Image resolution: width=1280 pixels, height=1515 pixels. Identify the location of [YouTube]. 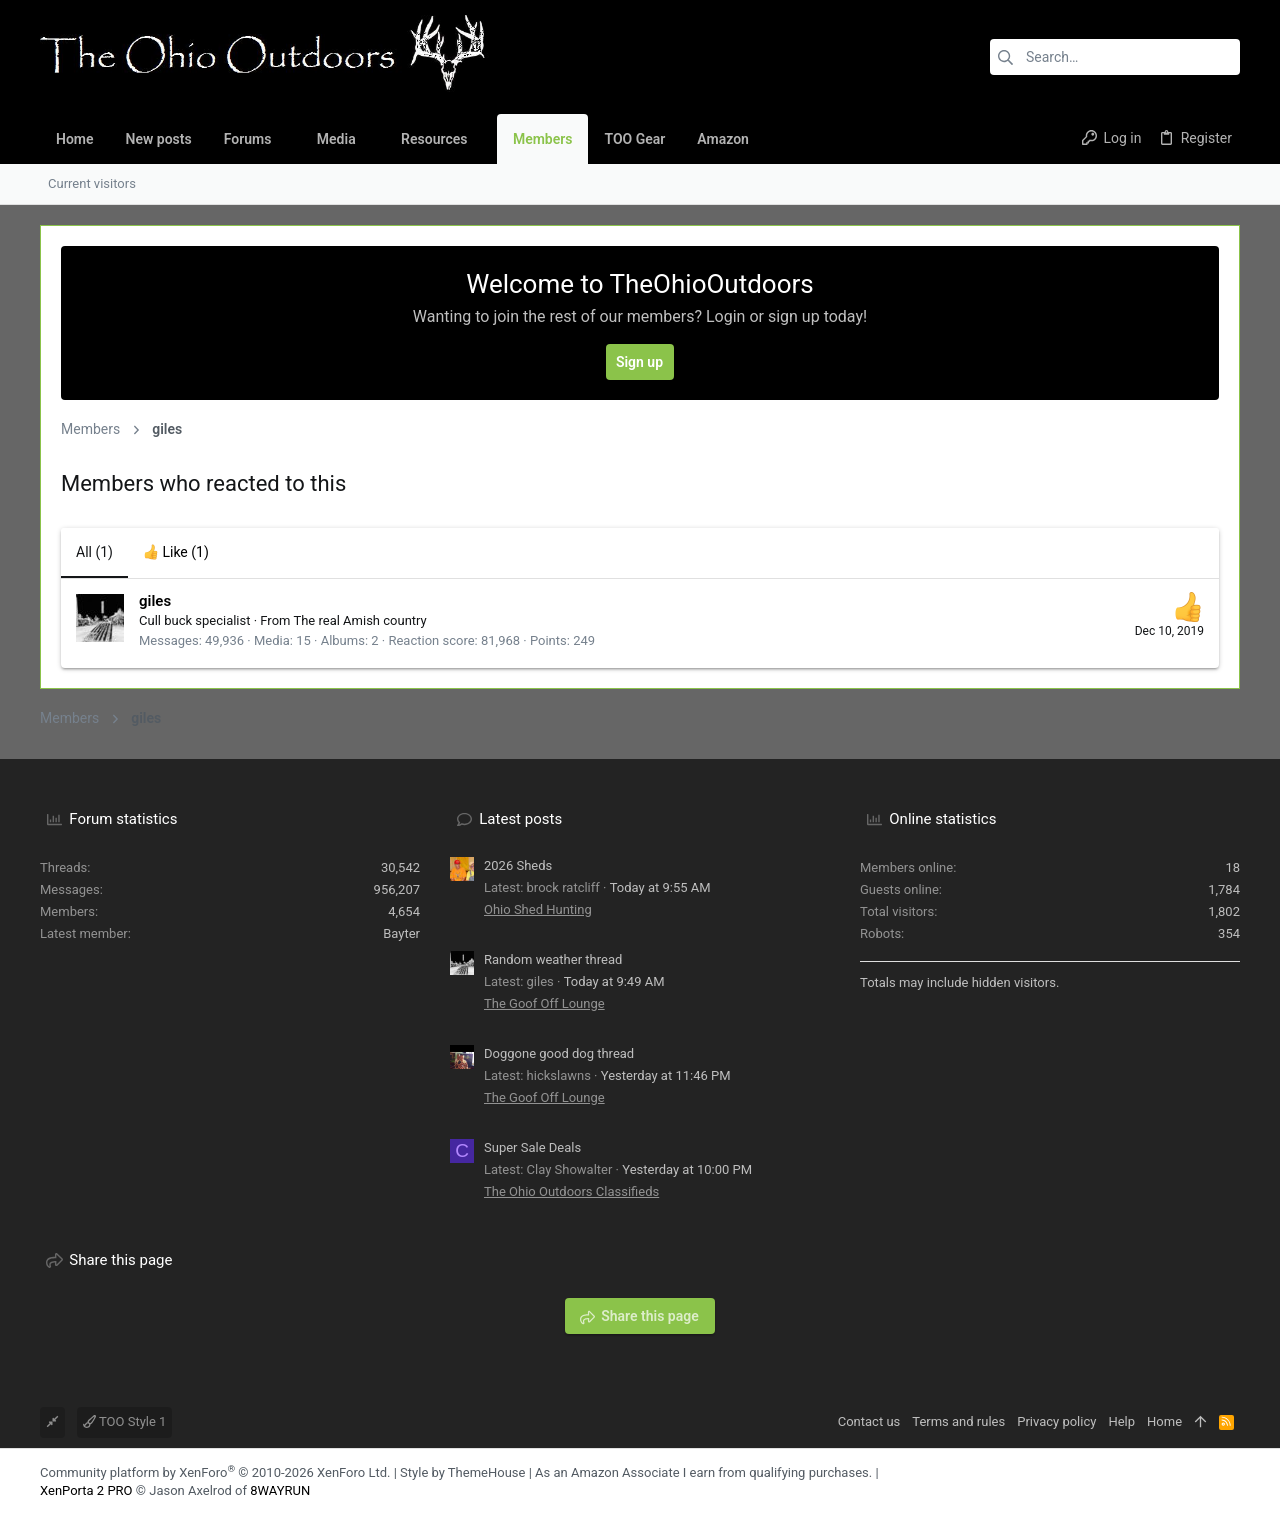
(1231, 1481).